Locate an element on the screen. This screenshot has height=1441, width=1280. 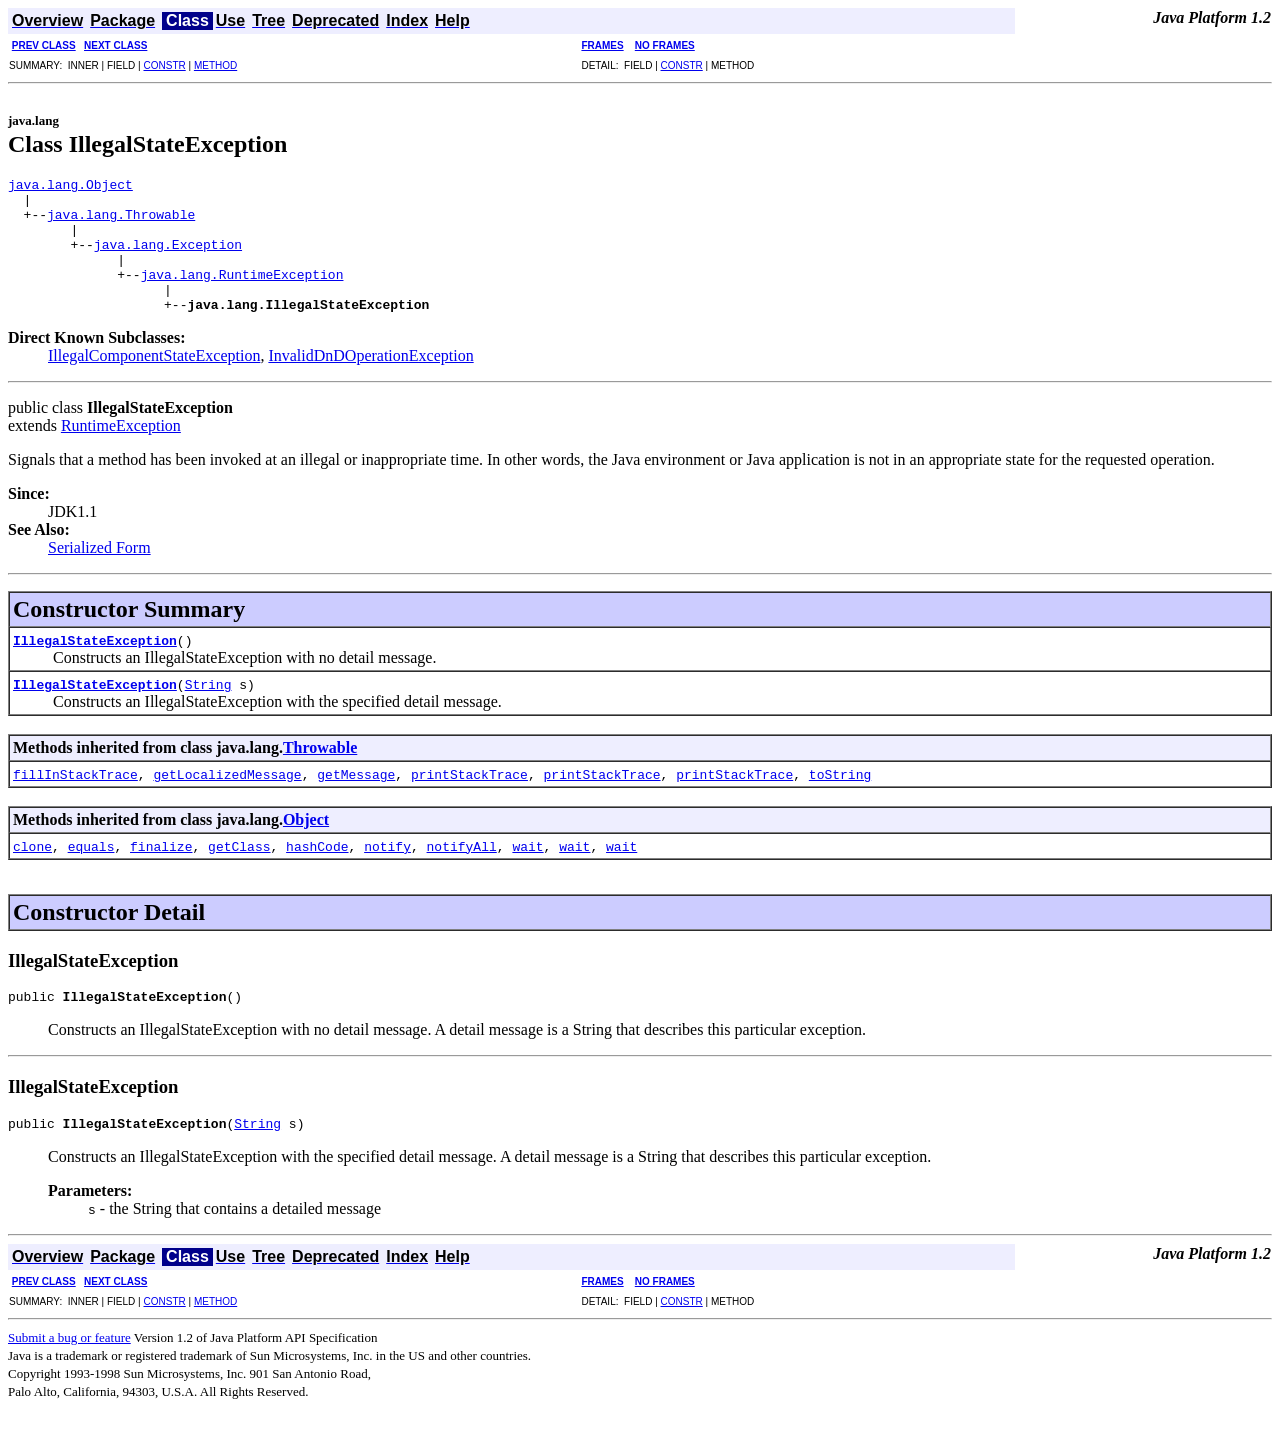
getMessage is located at coordinates (356, 801).